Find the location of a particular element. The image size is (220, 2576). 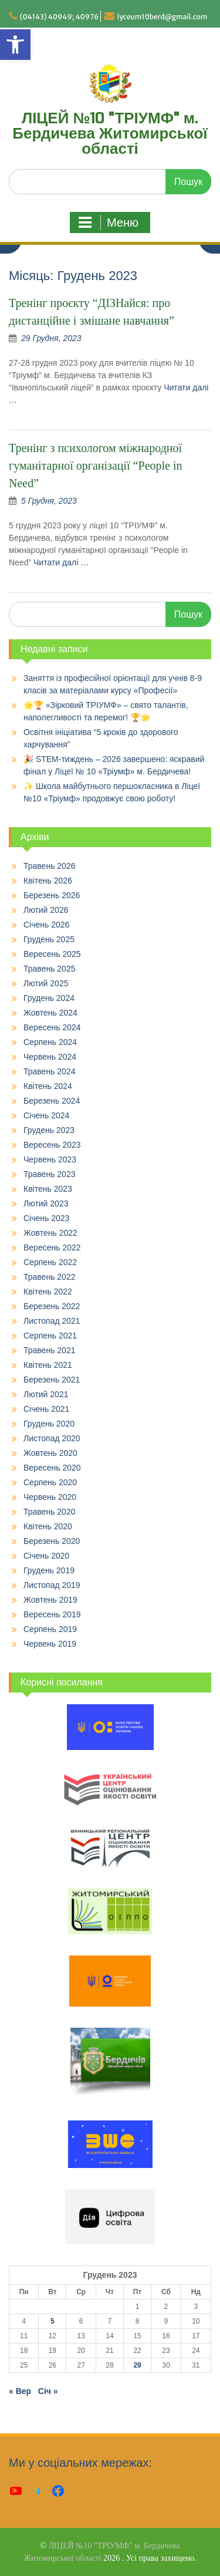

Січ » is located at coordinates (48, 2391).